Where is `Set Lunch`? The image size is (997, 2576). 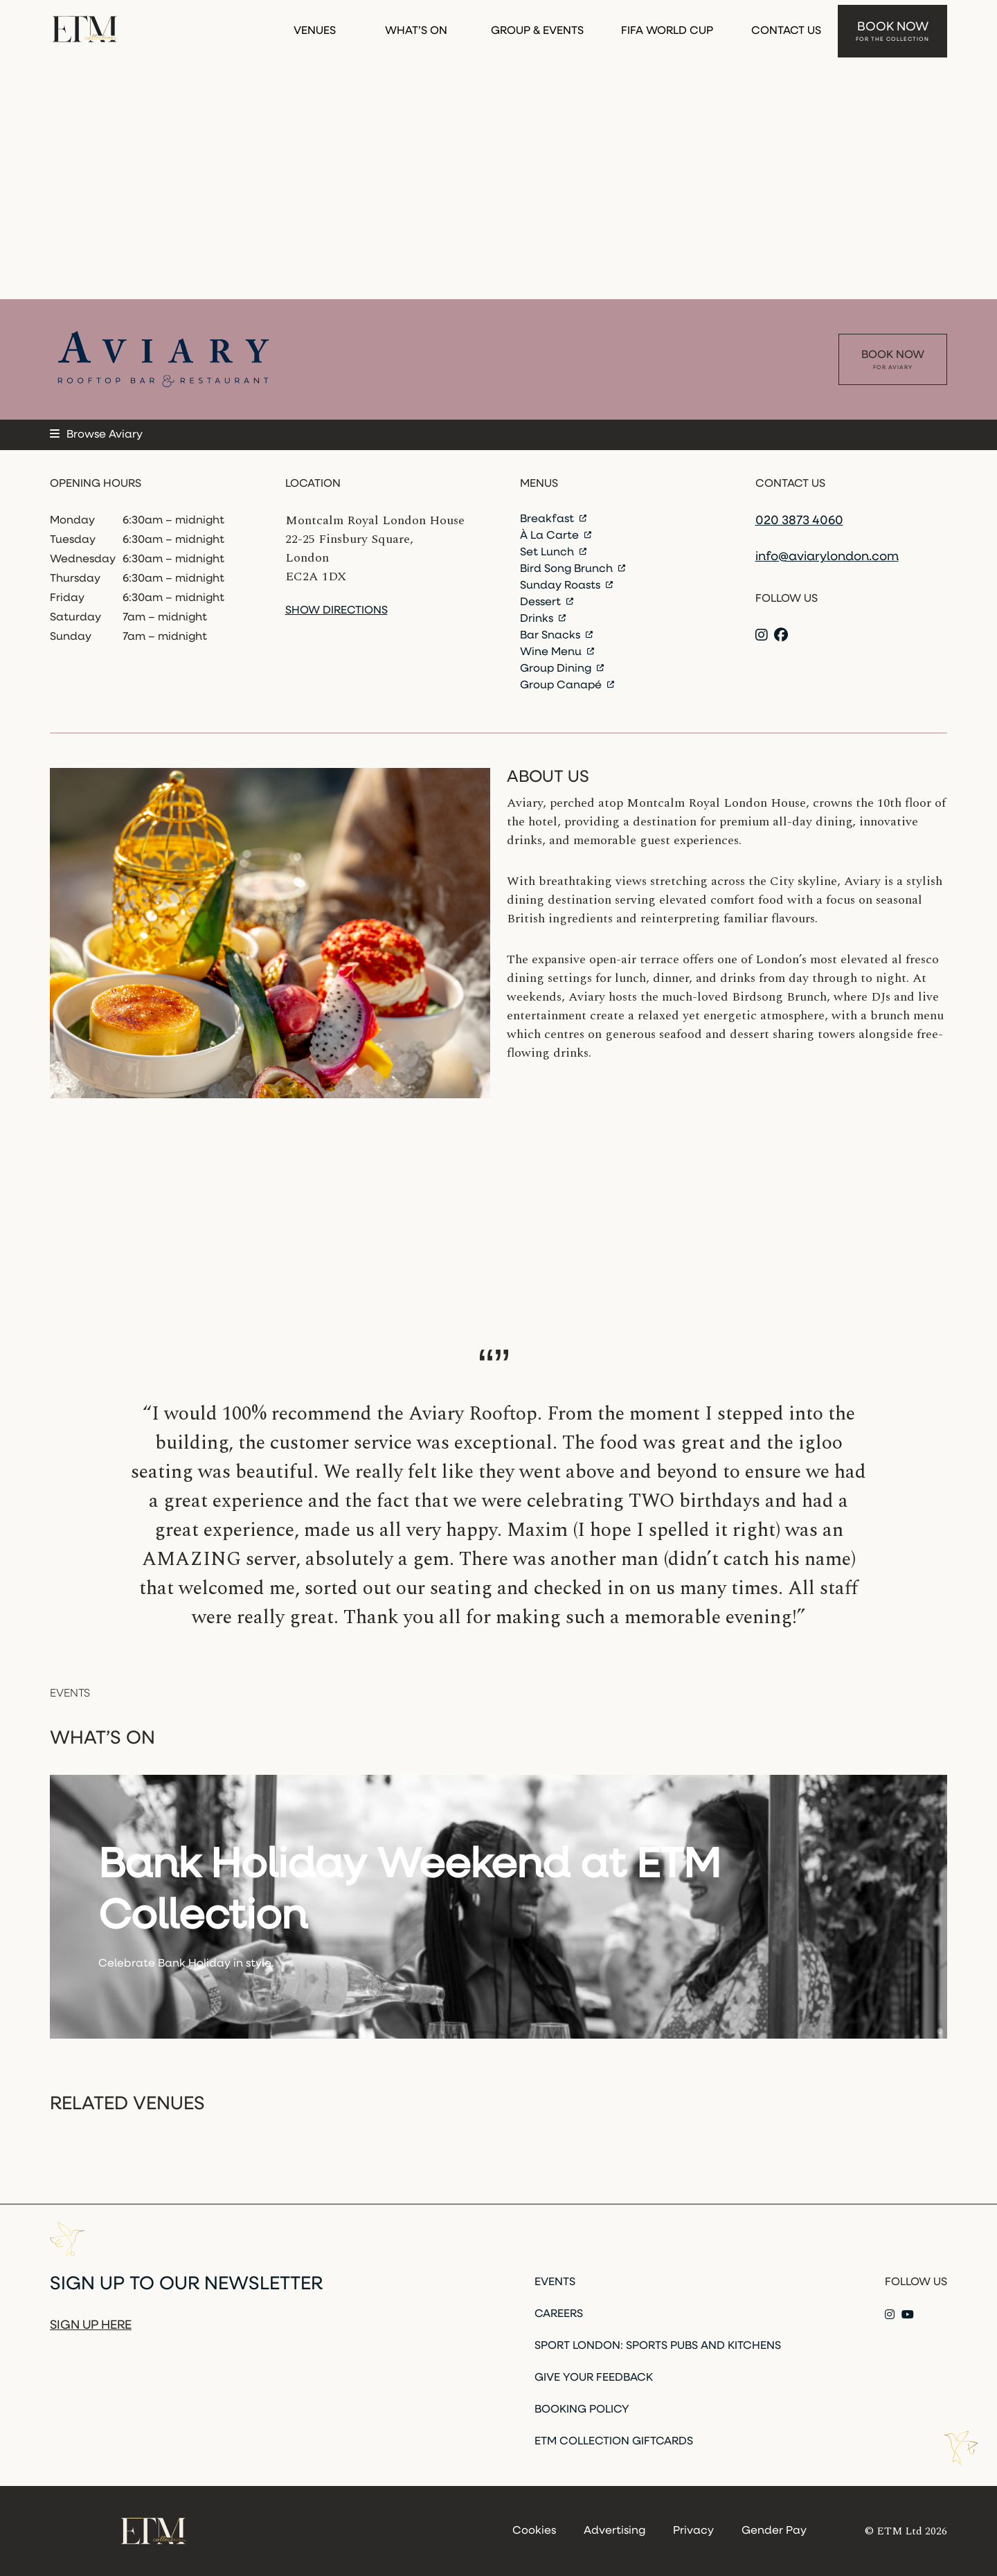
Set Lunch is located at coordinates (553, 552).